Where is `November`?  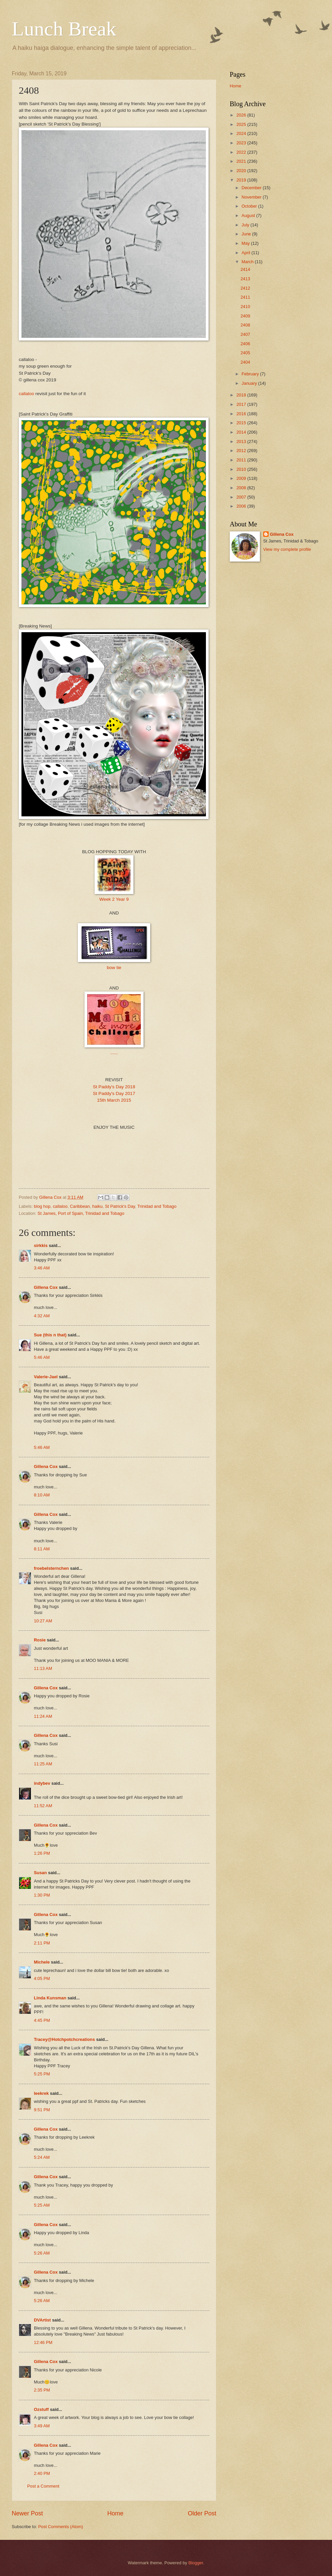 November is located at coordinates (252, 197).